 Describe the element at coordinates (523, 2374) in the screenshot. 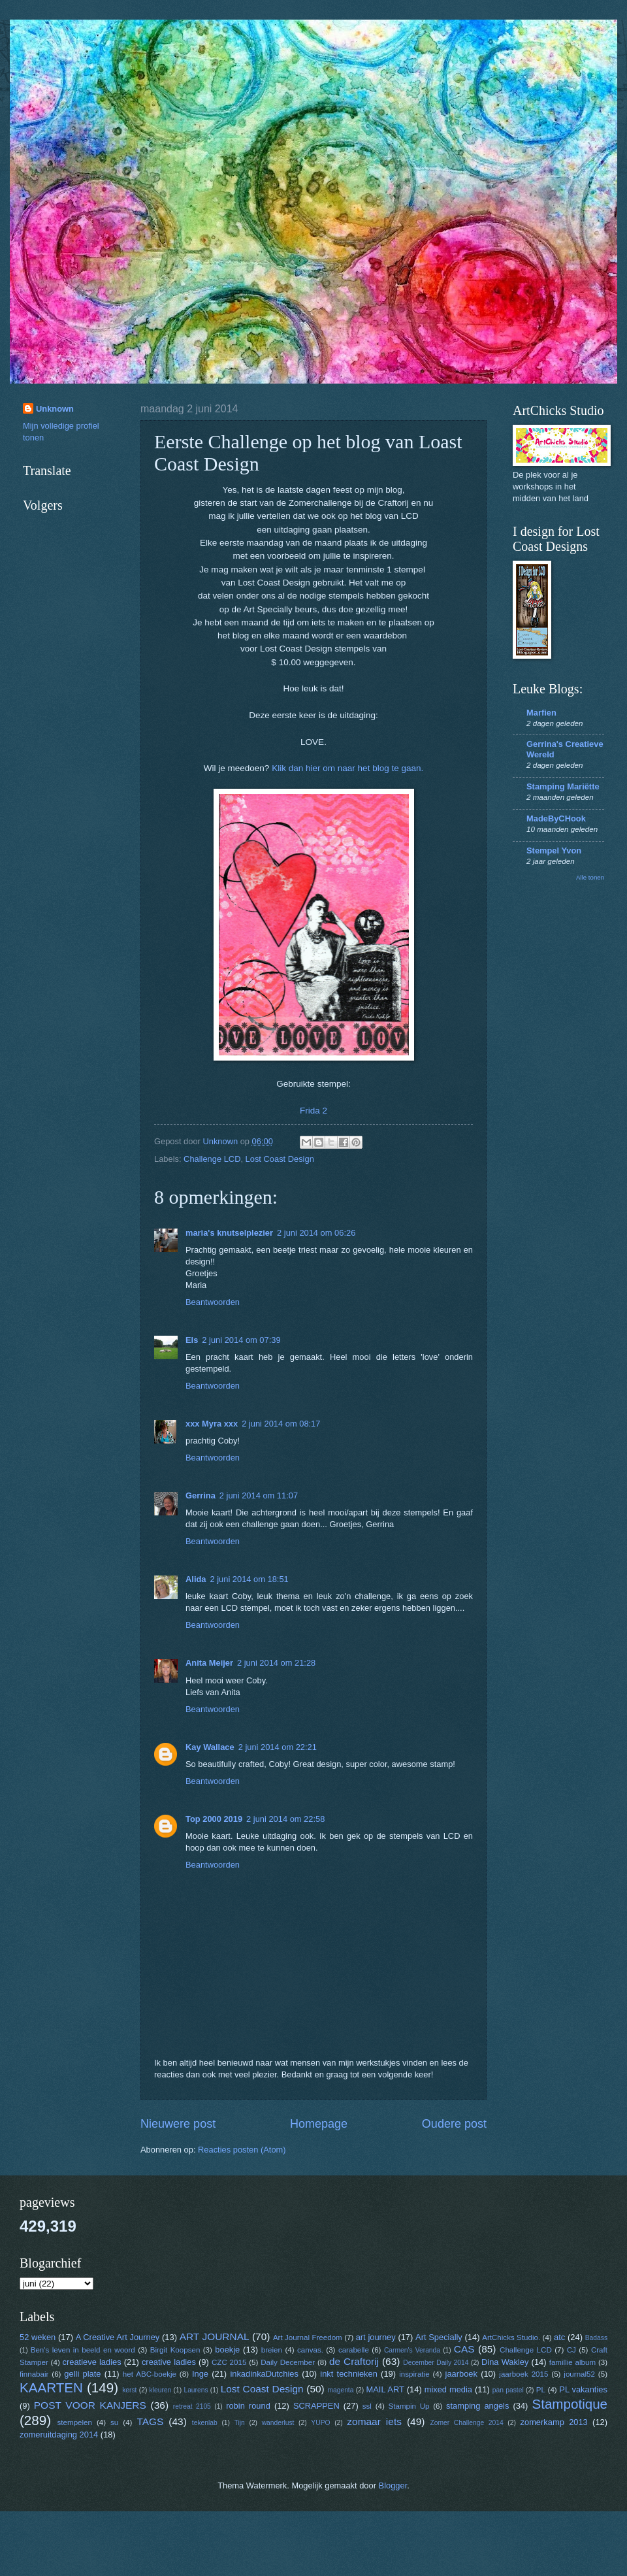

I see `jaarboek 2015` at that location.